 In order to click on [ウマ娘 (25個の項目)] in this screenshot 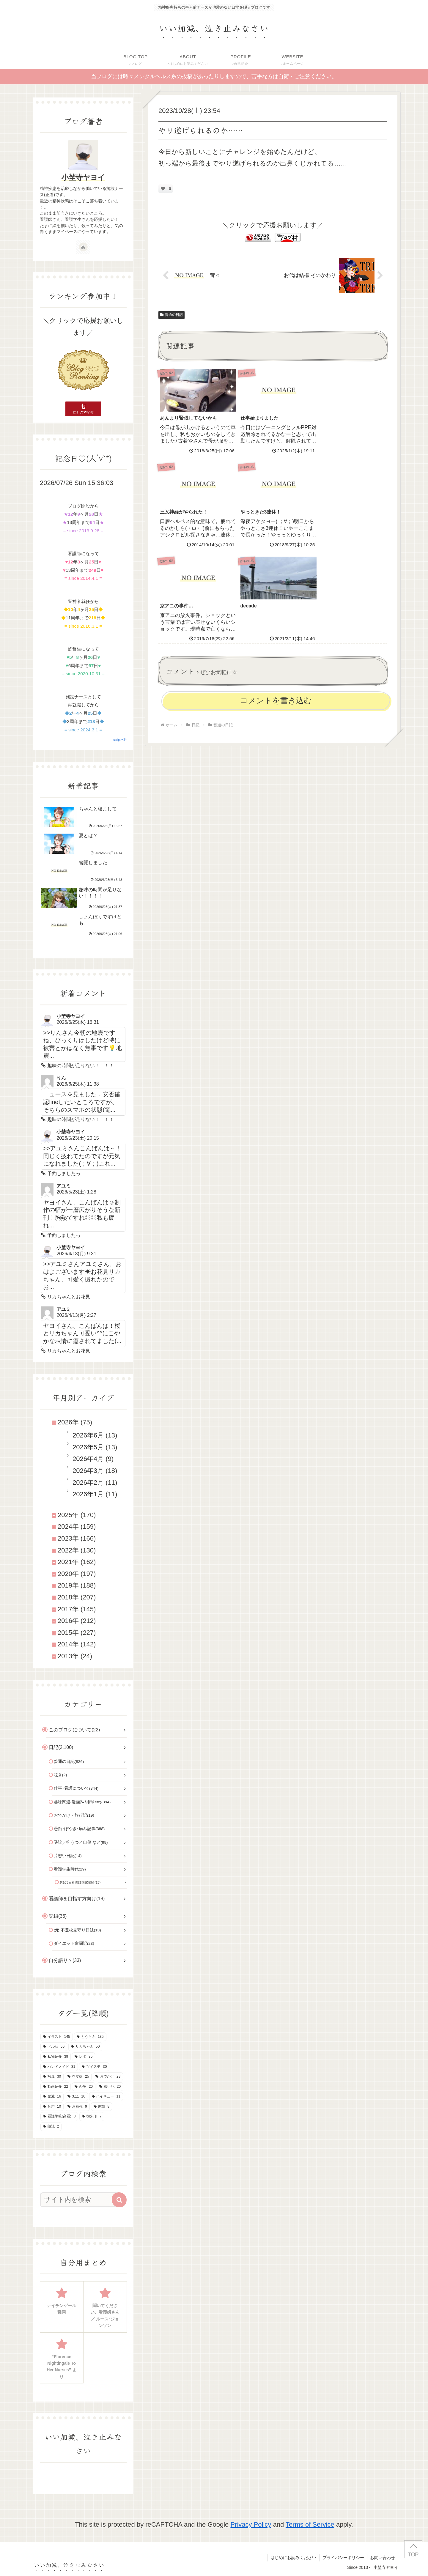, I will do `click(78, 2076)`.